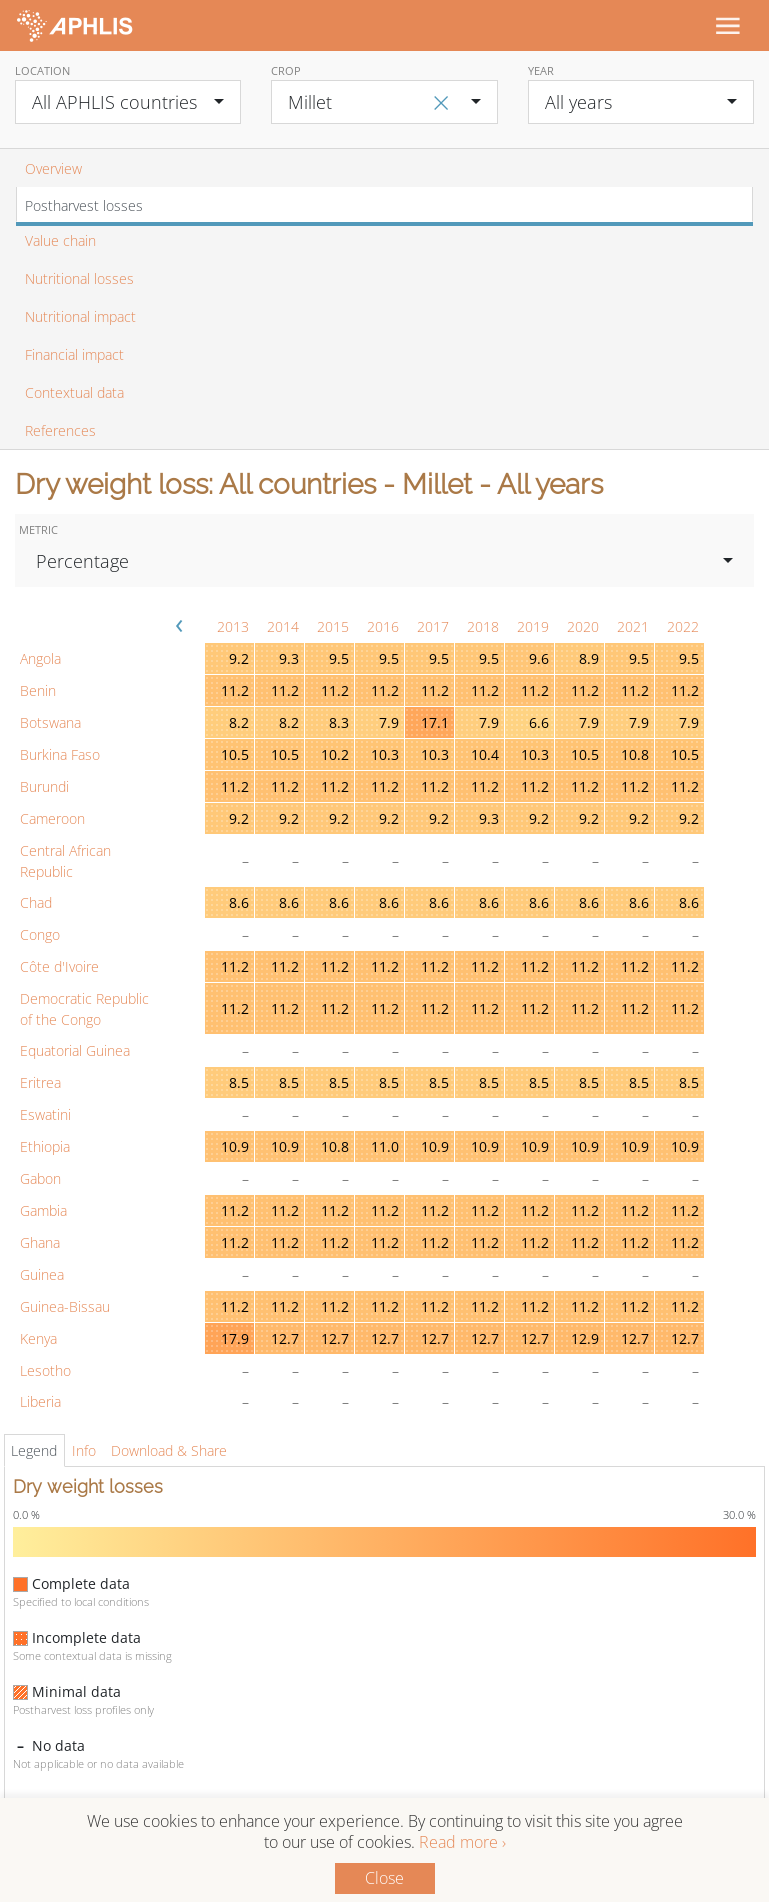 This screenshot has width=769, height=1902. What do you see at coordinates (84, 205) in the screenshot?
I see `Postharvest losses` at bounding box center [84, 205].